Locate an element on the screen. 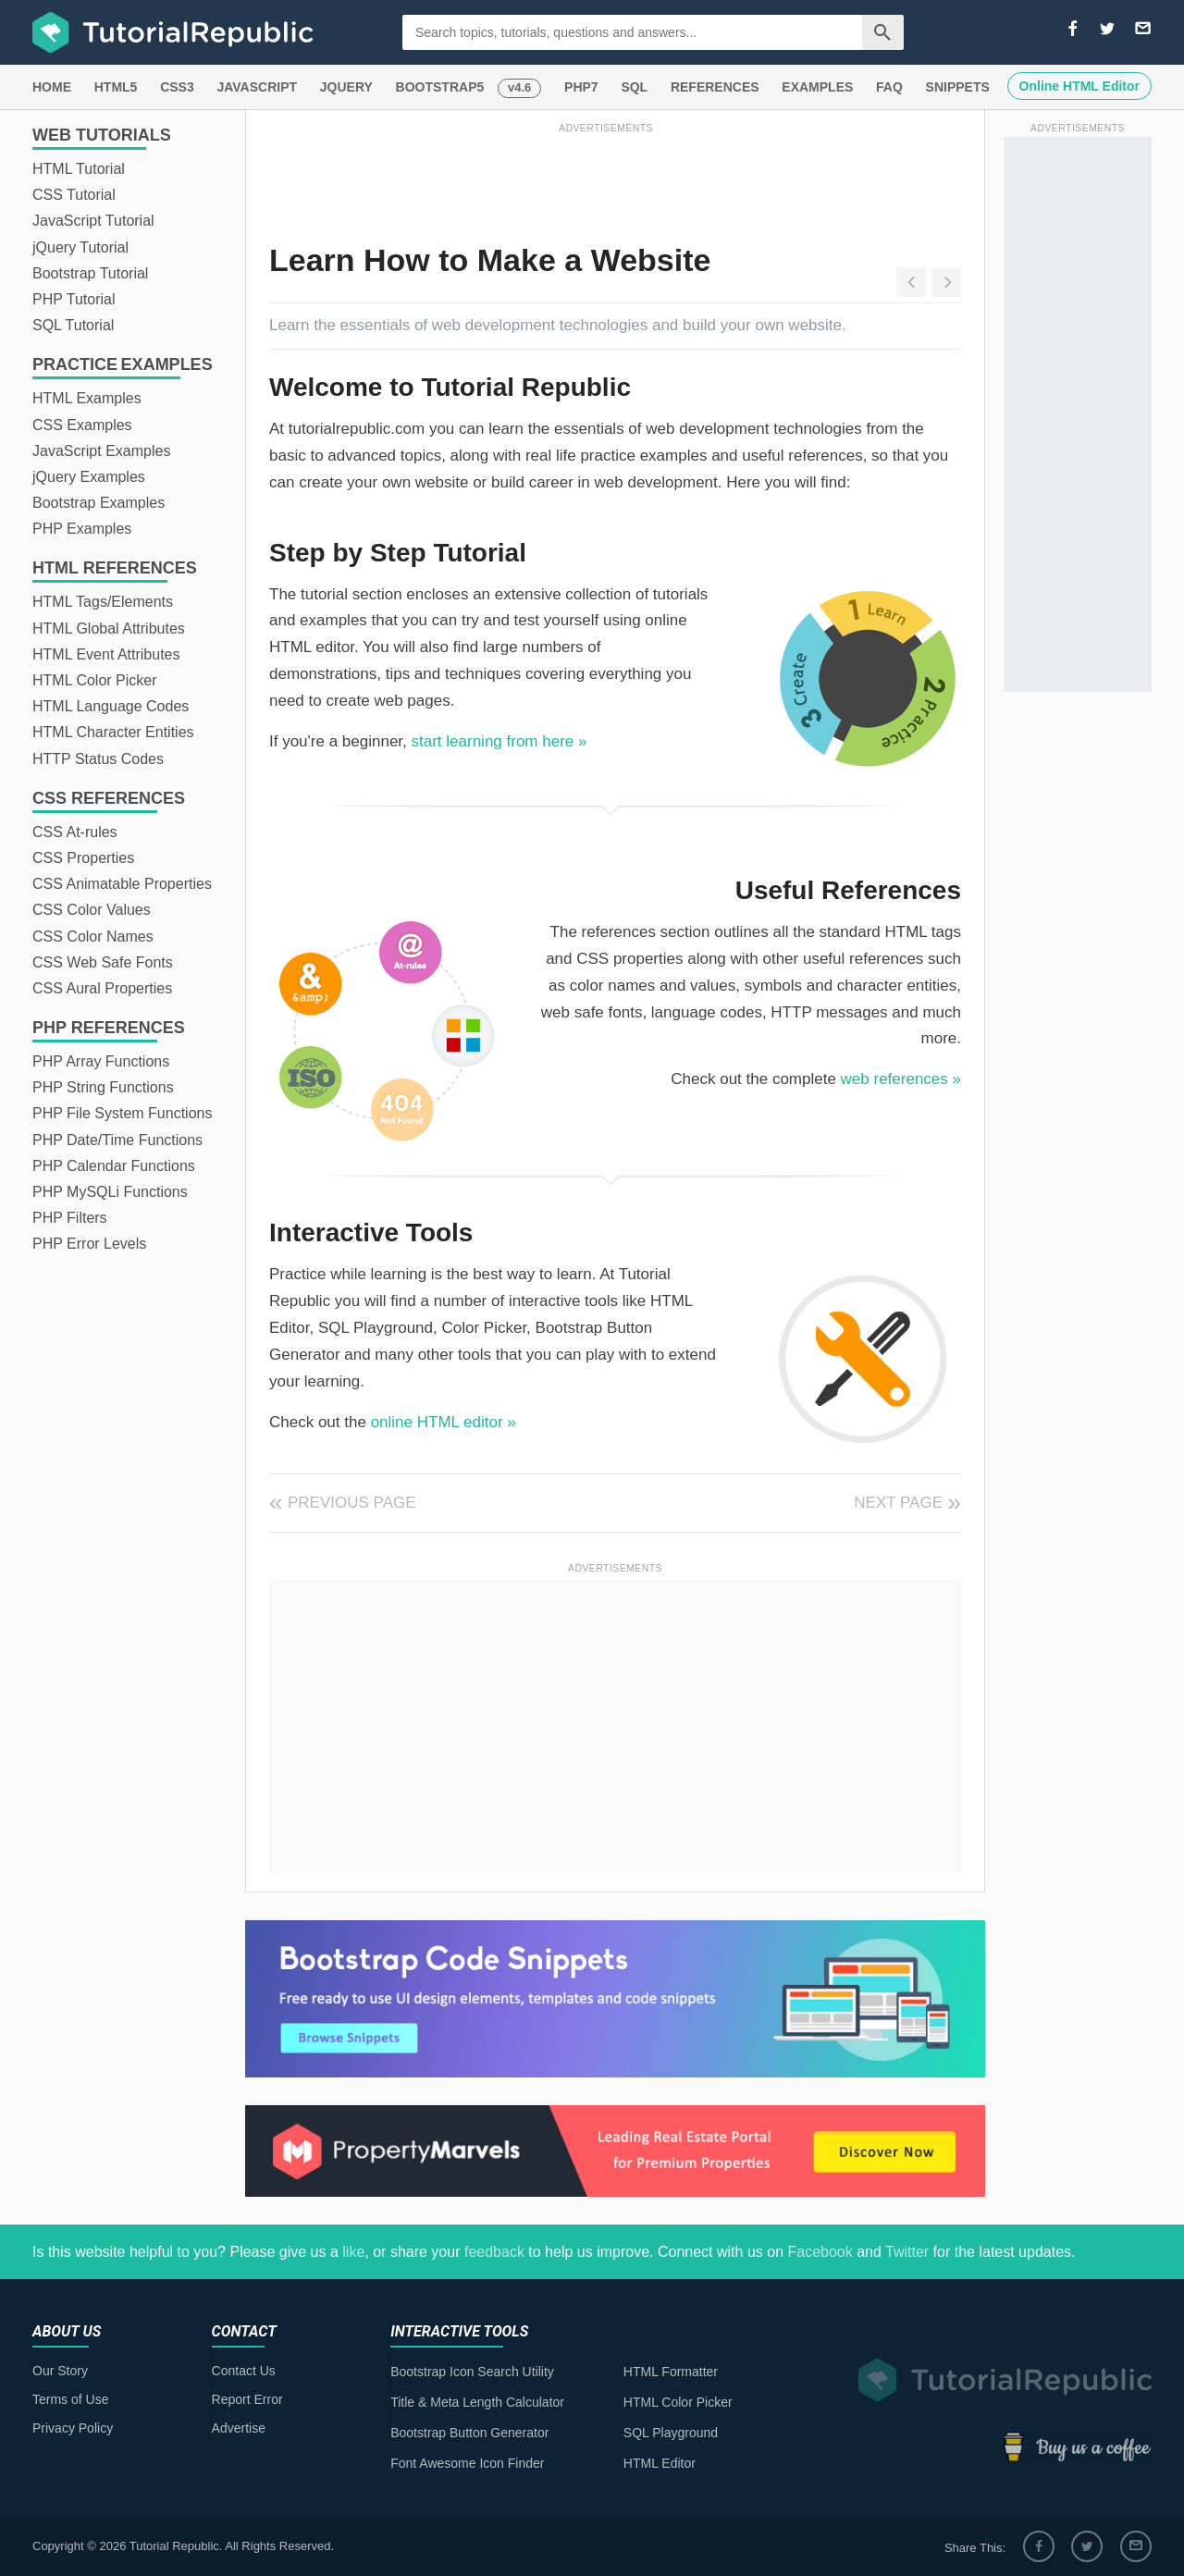 Image resolution: width=1184 pixels, height=2576 pixels. Bootstrap Tutorial is located at coordinates (90, 273).